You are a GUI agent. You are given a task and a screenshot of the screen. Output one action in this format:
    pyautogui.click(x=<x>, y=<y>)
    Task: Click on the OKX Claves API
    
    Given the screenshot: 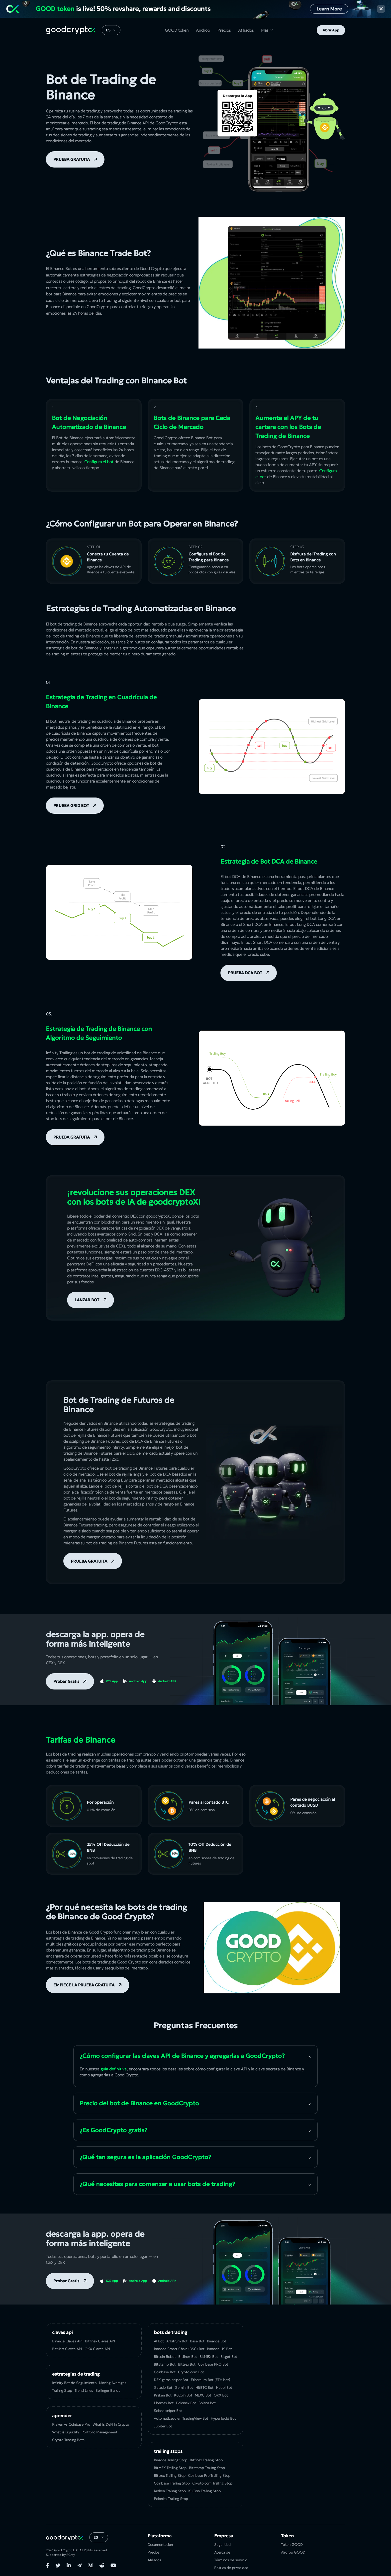 What is the action you would take?
    pyautogui.click(x=97, y=2349)
    